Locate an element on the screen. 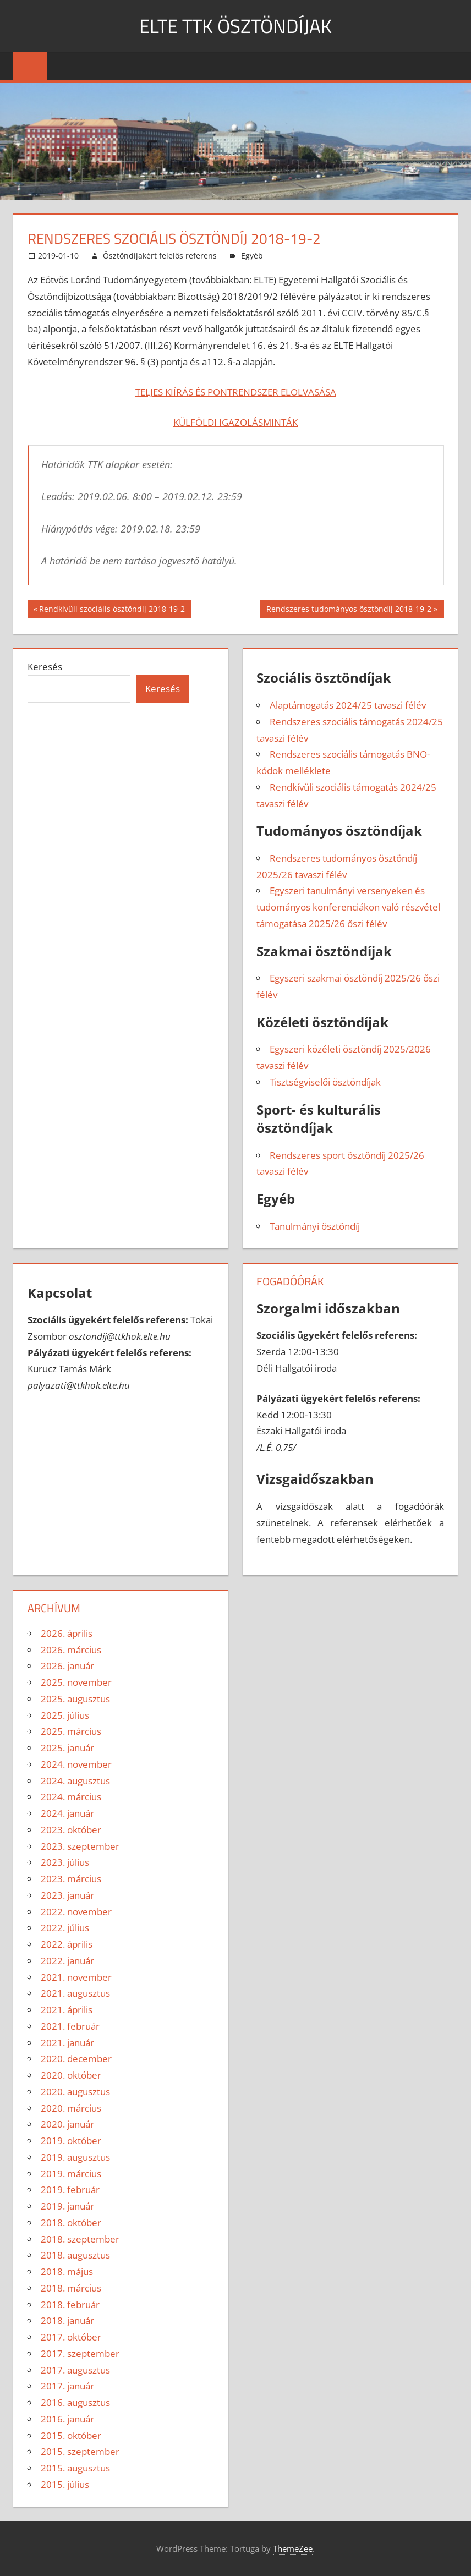 This screenshot has width=471, height=2576. 2020. október is located at coordinates (71, 2075).